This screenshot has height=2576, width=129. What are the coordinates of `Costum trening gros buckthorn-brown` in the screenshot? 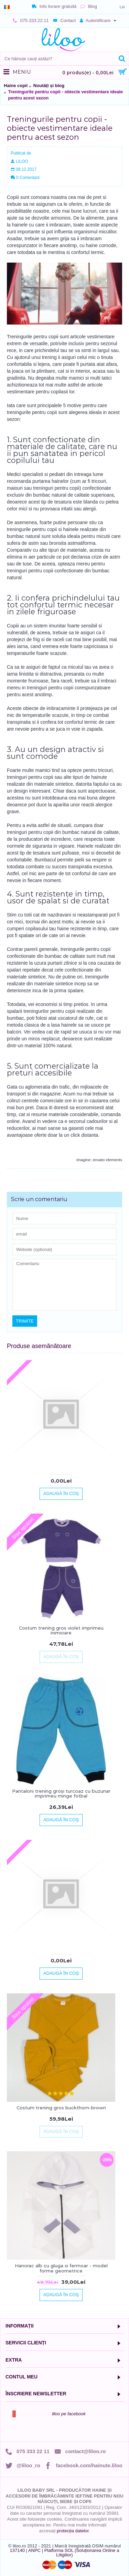 It's located at (61, 2107).